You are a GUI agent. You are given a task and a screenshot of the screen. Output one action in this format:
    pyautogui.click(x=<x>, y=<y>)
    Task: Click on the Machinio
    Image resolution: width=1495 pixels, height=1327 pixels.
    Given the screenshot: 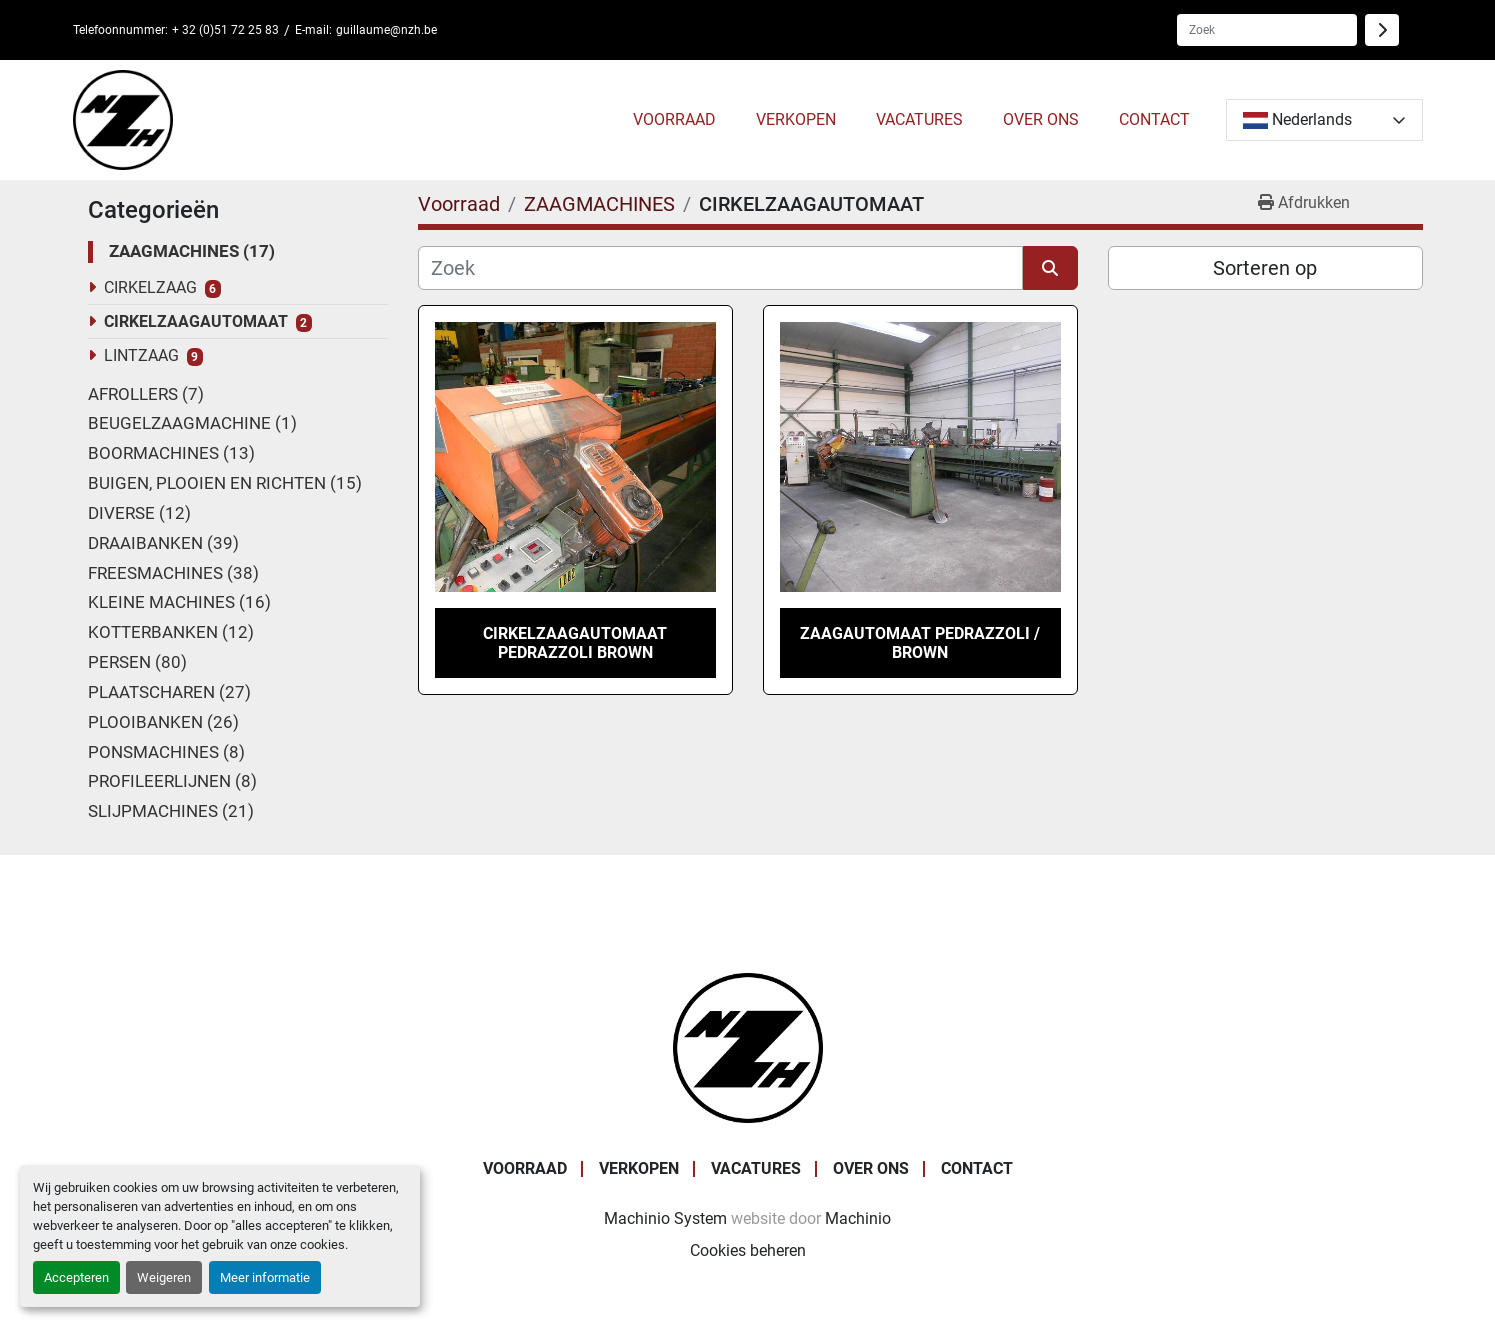 What is the action you would take?
    pyautogui.click(x=858, y=1218)
    